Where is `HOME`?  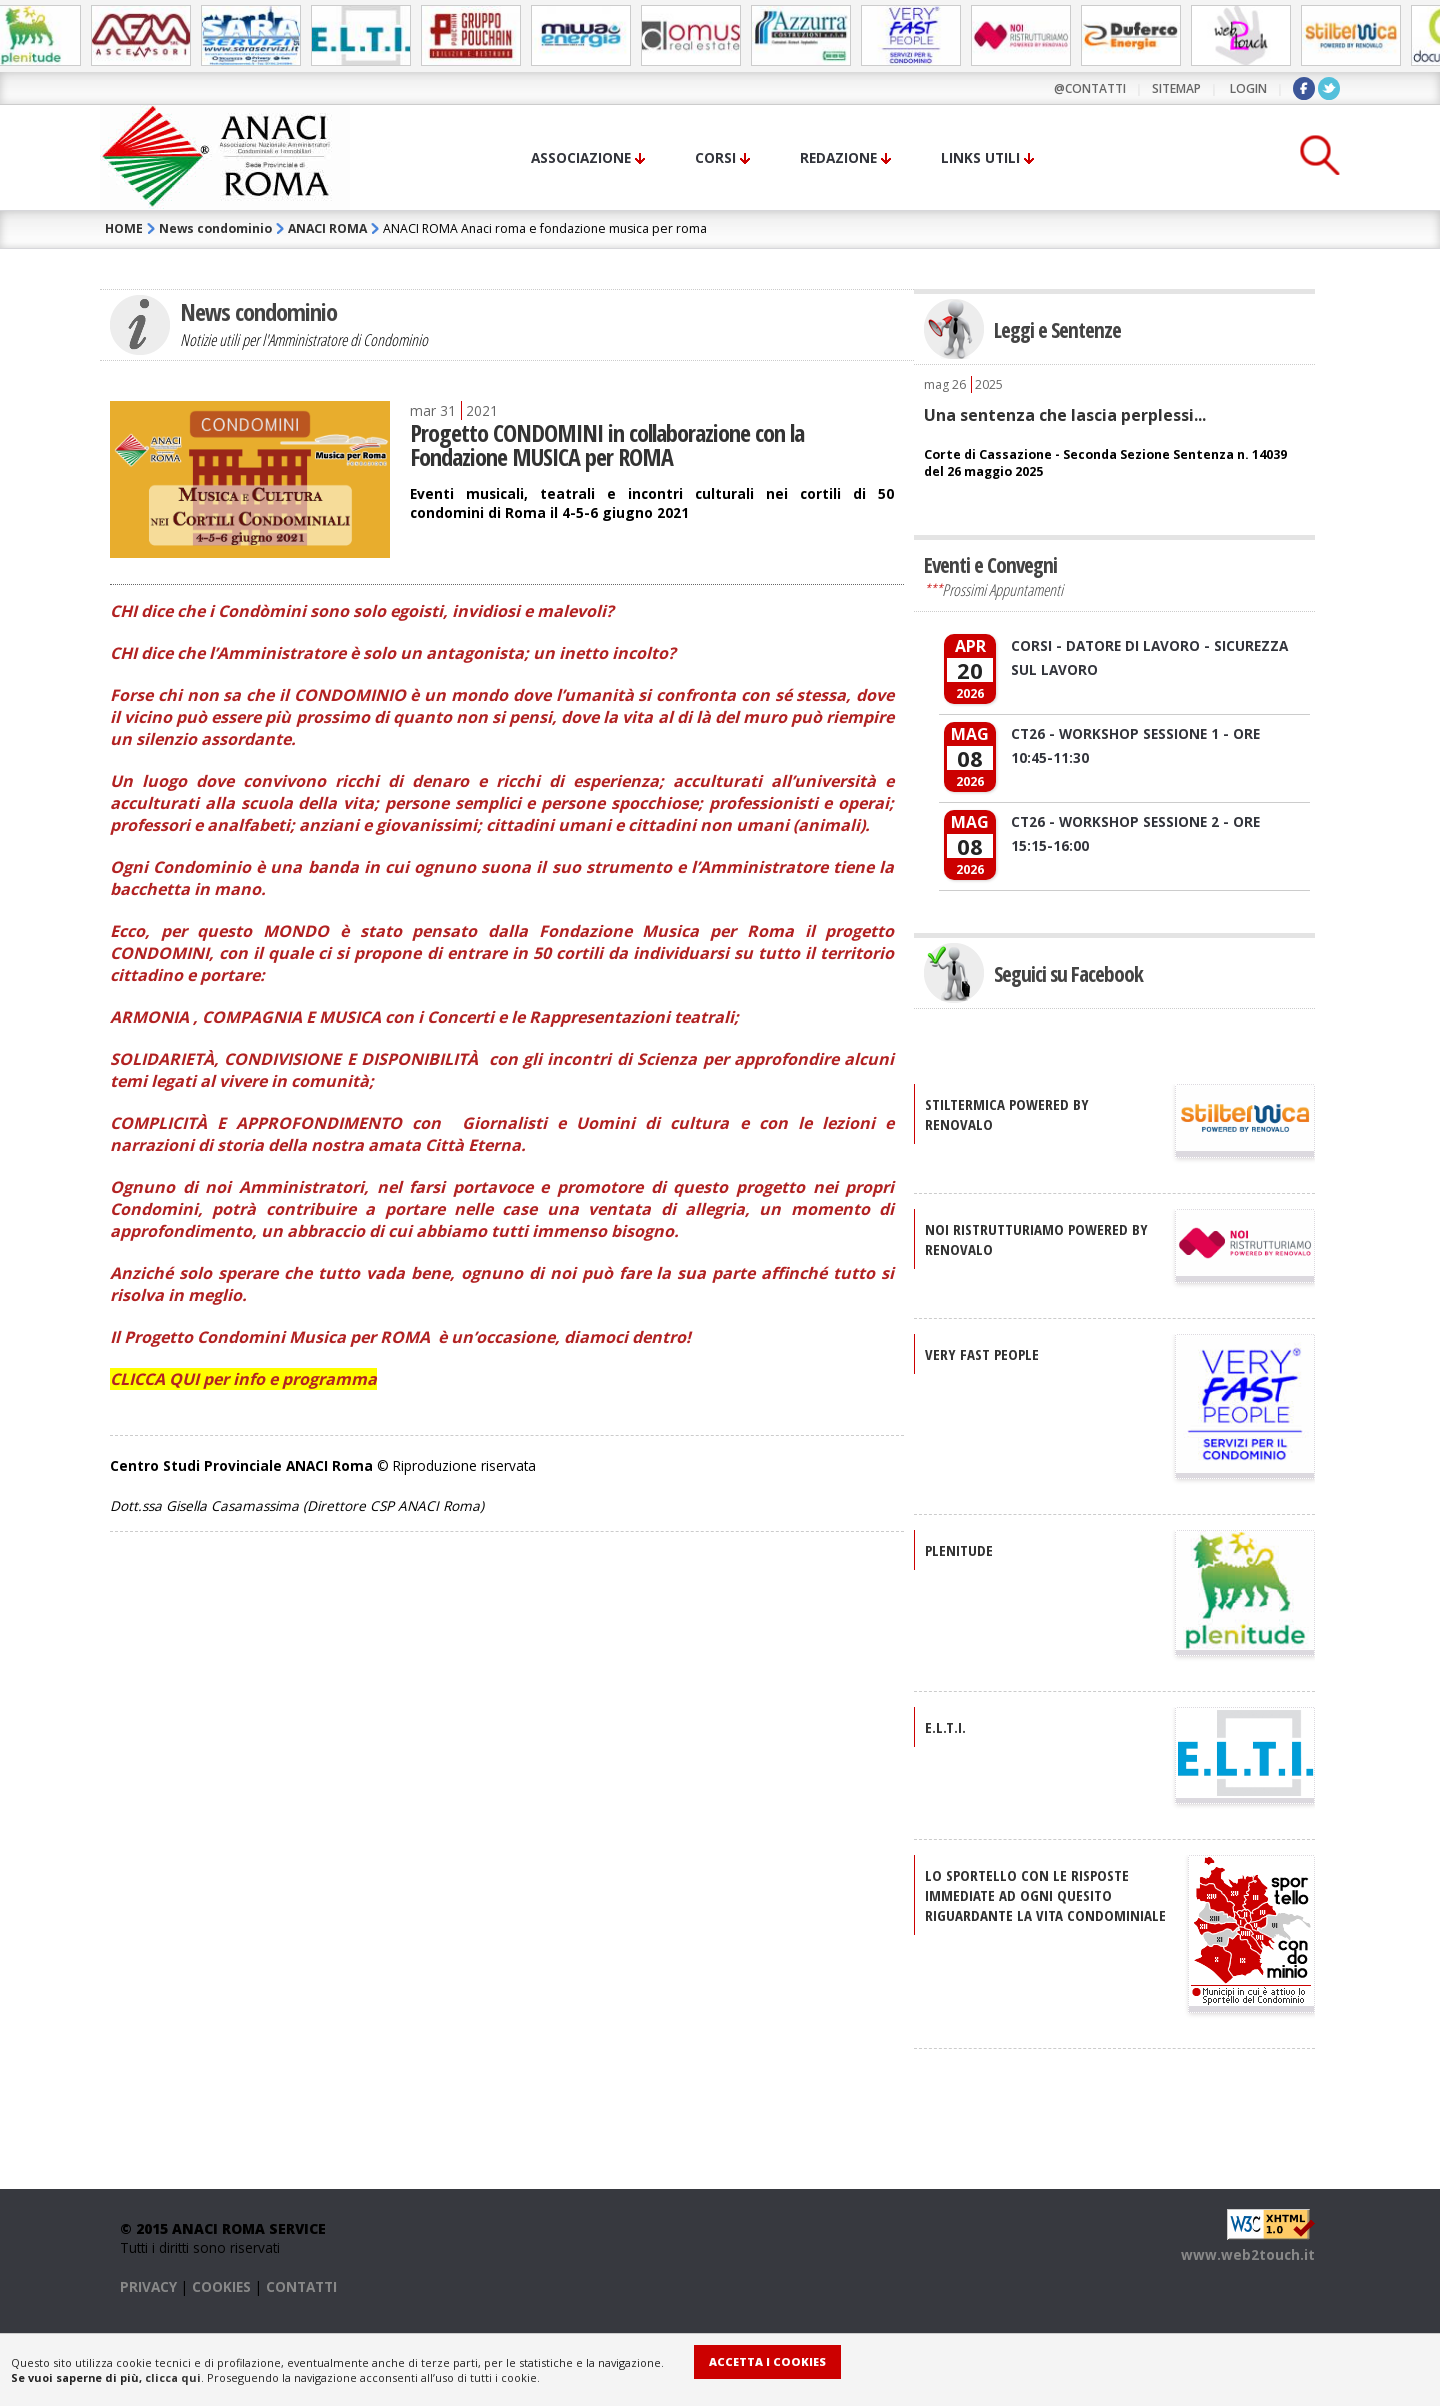
HOME is located at coordinates (124, 228).